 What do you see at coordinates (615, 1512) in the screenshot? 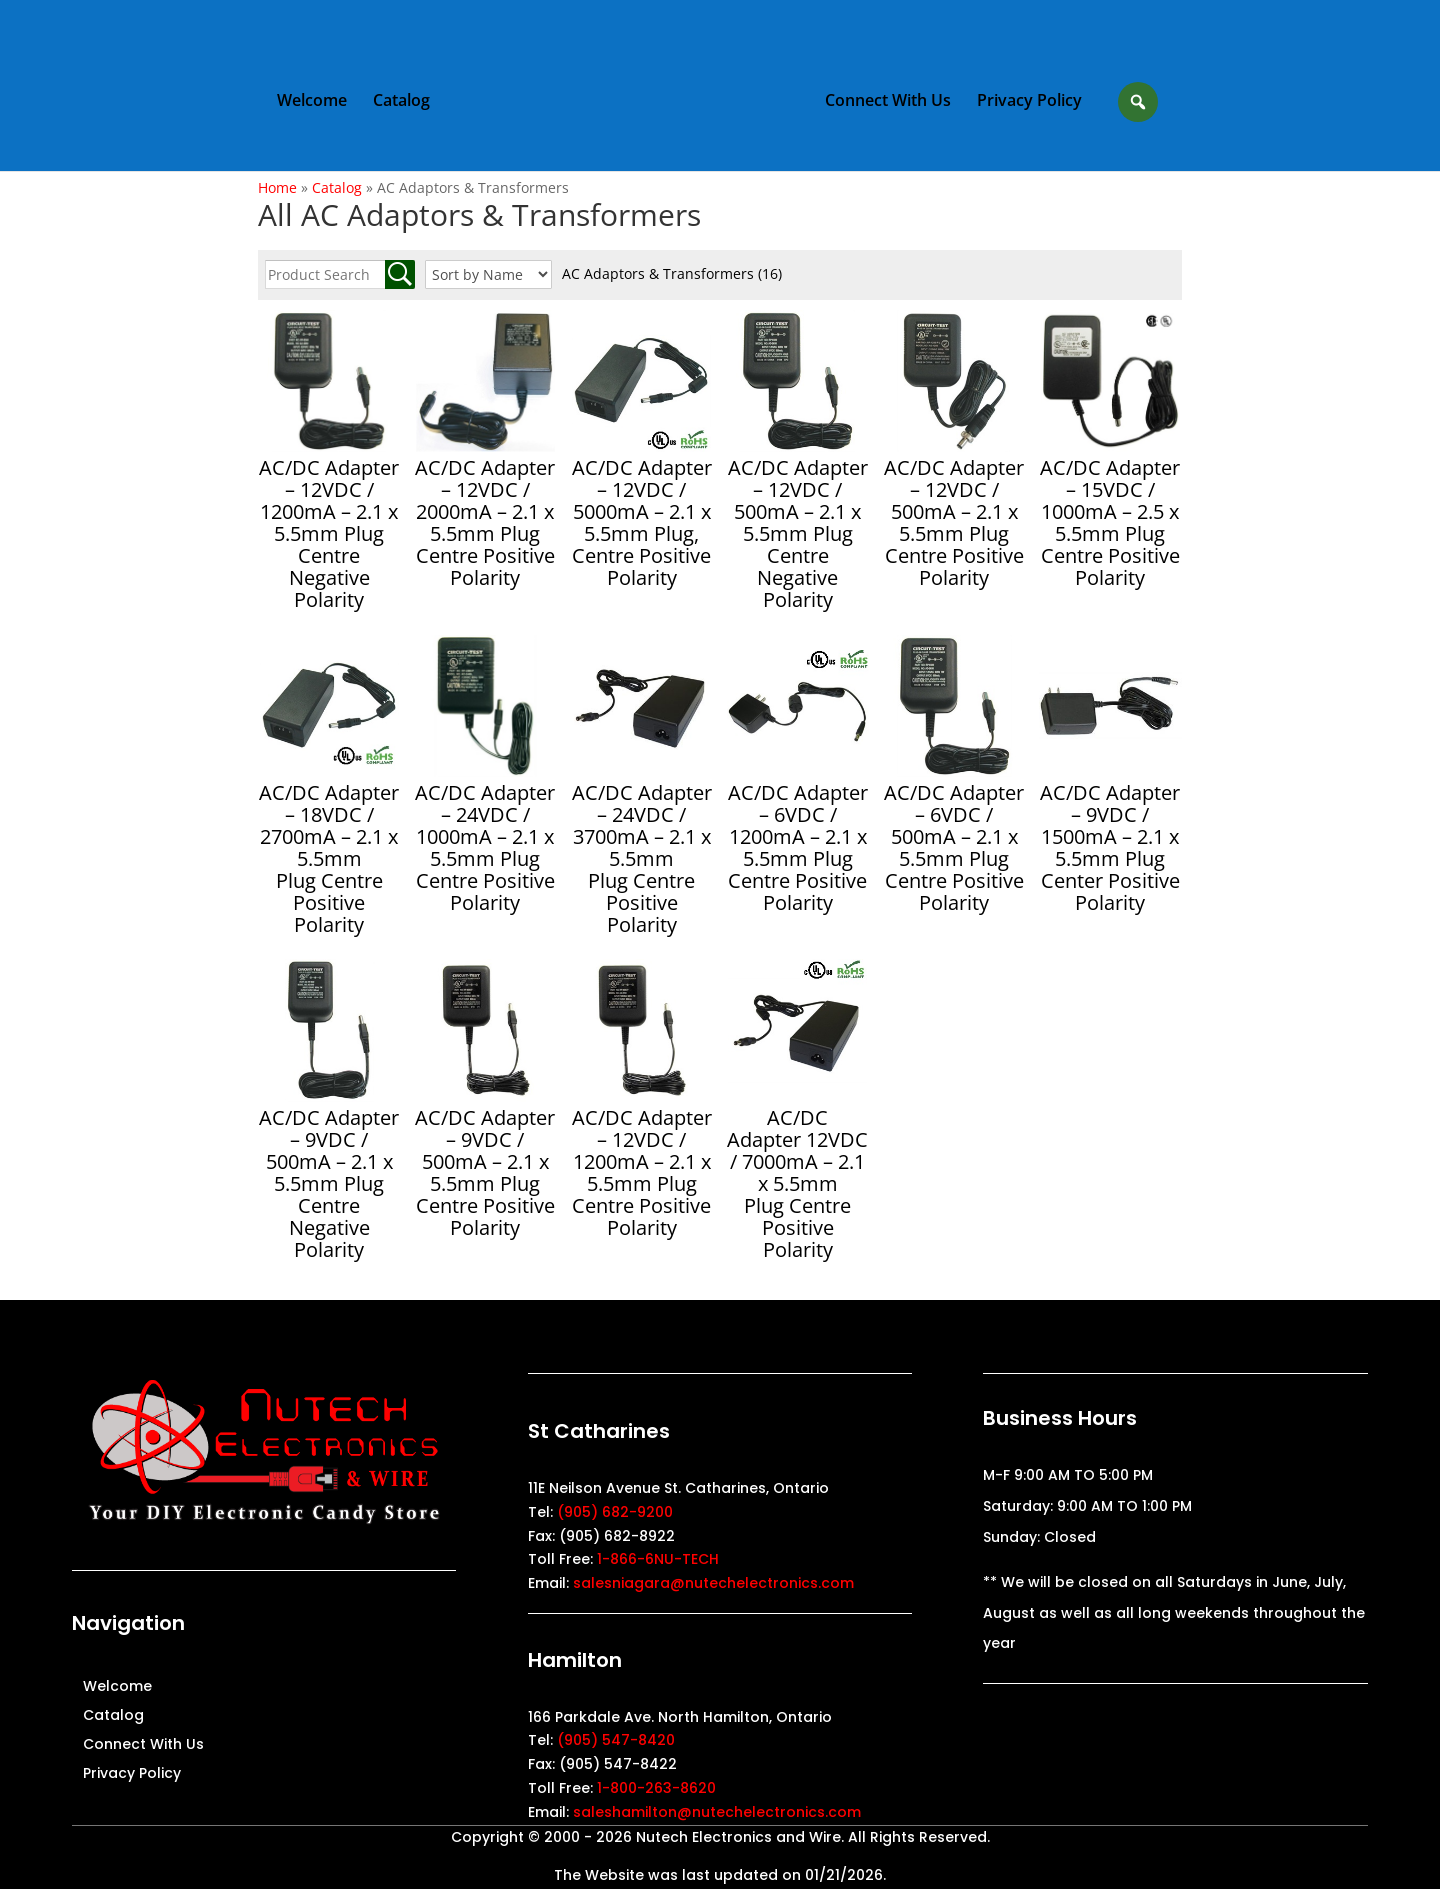
I see `(905) 682-9200` at bounding box center [615, 1512].